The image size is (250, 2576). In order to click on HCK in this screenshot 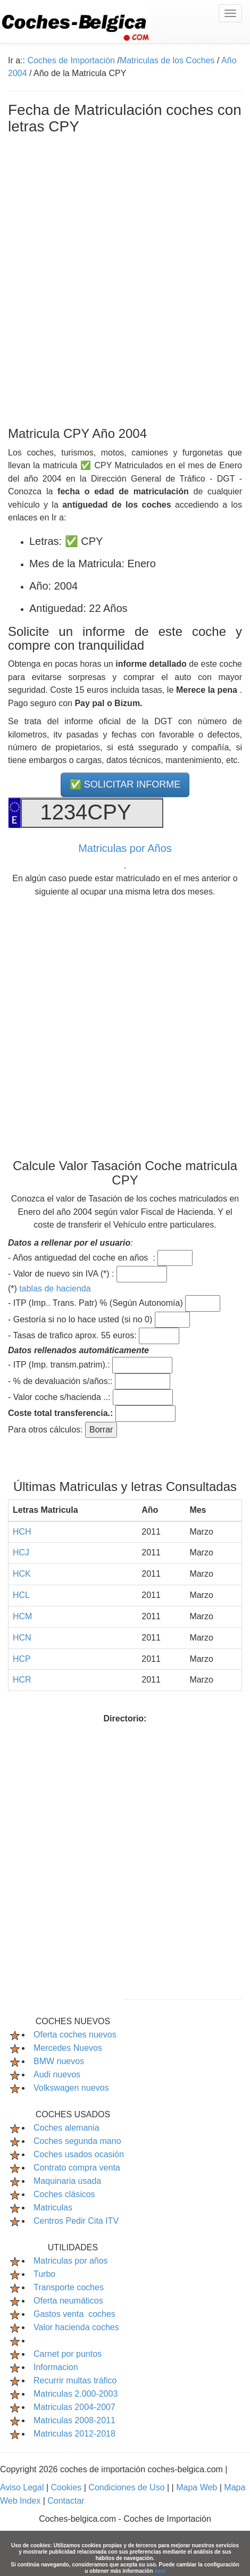, I will do `click(22, 1573)`.